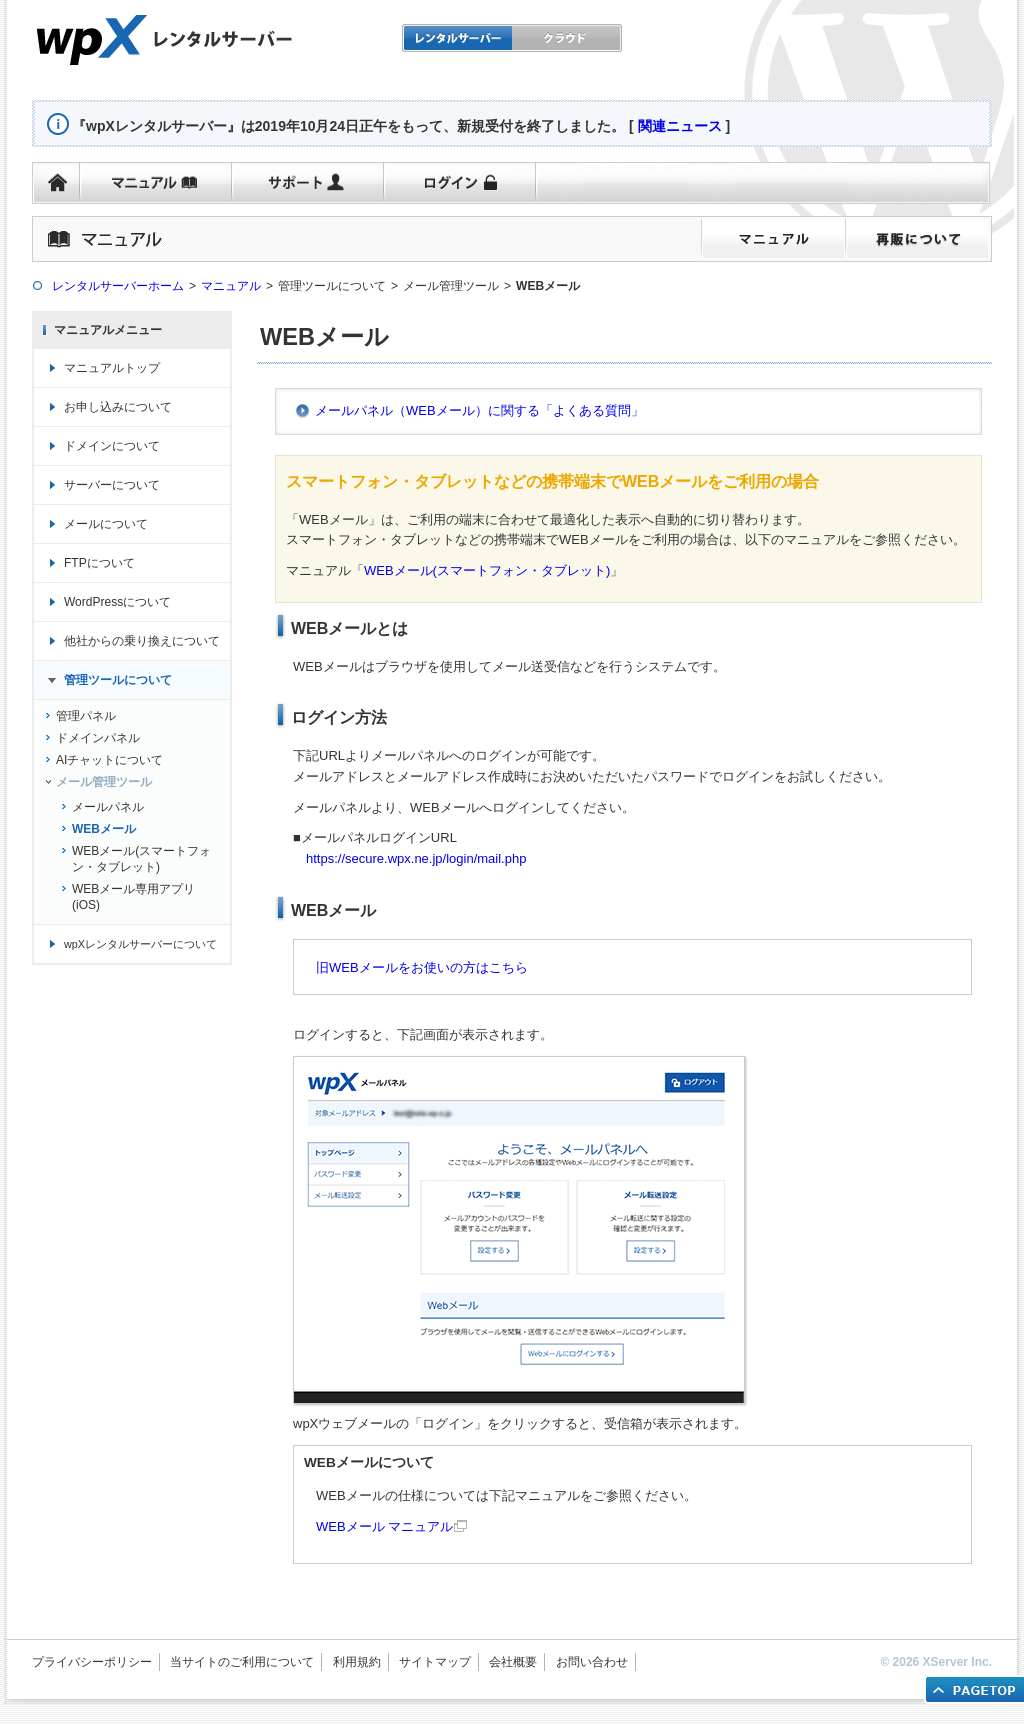 The height and width of the screenshot is (1724, 1024). What do you see at coordinates (112, 446) in the screenshot?
I see `ドメインについて` at bounding box center [112, 446].